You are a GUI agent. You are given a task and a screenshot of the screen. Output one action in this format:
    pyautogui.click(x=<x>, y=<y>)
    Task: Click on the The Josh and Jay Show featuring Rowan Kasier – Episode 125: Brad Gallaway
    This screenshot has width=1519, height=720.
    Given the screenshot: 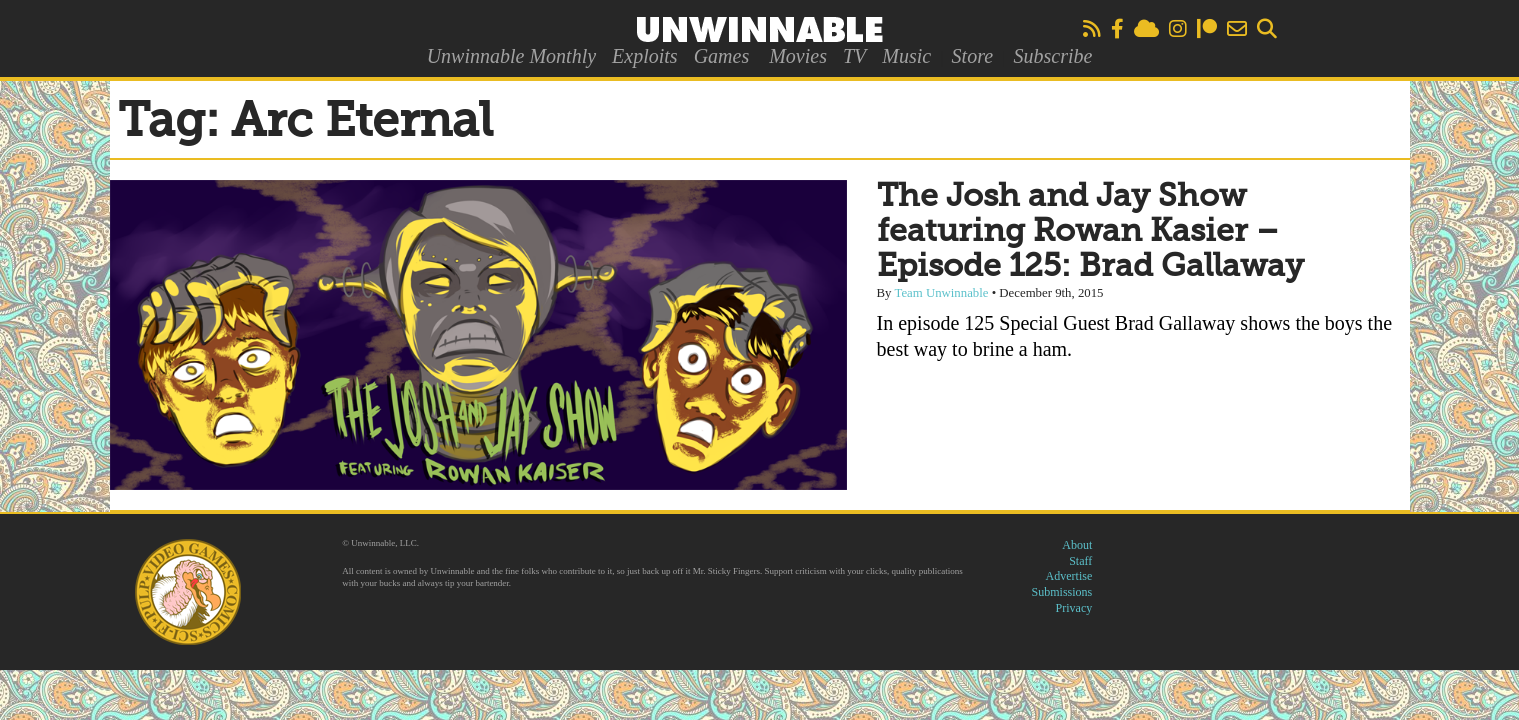 What is the action you would take?
    pyautogui.click(x=1090, y=232)
    